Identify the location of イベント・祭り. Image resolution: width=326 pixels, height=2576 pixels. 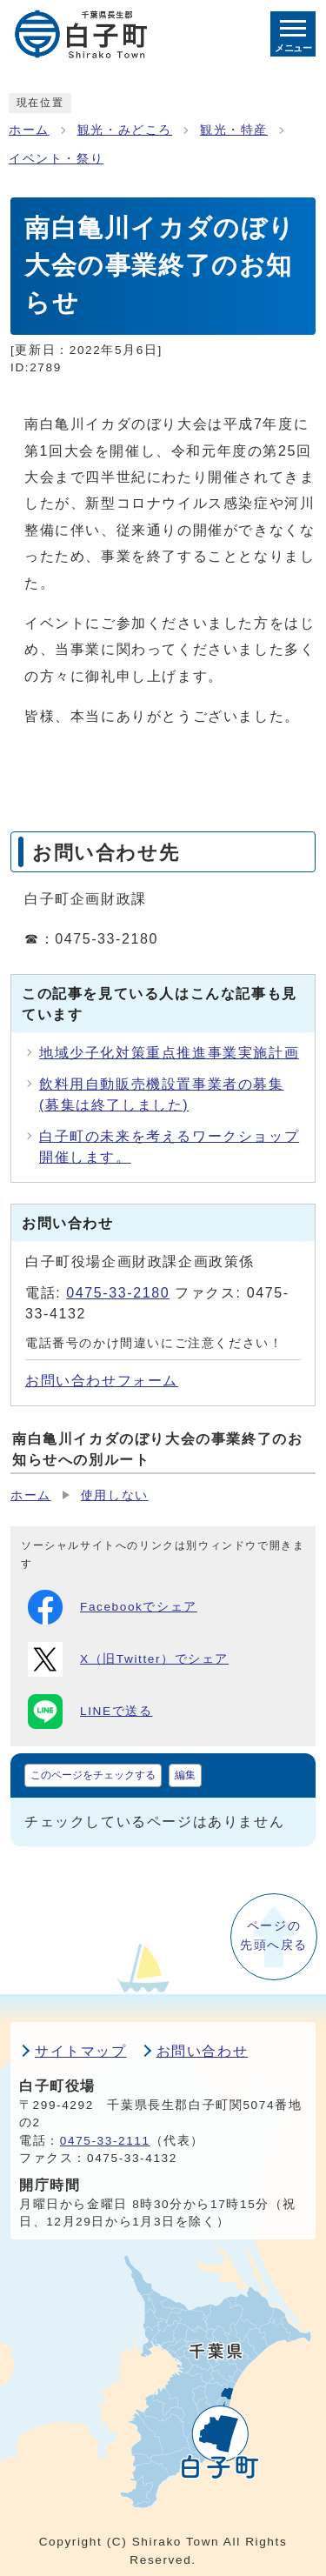
(56, 158).